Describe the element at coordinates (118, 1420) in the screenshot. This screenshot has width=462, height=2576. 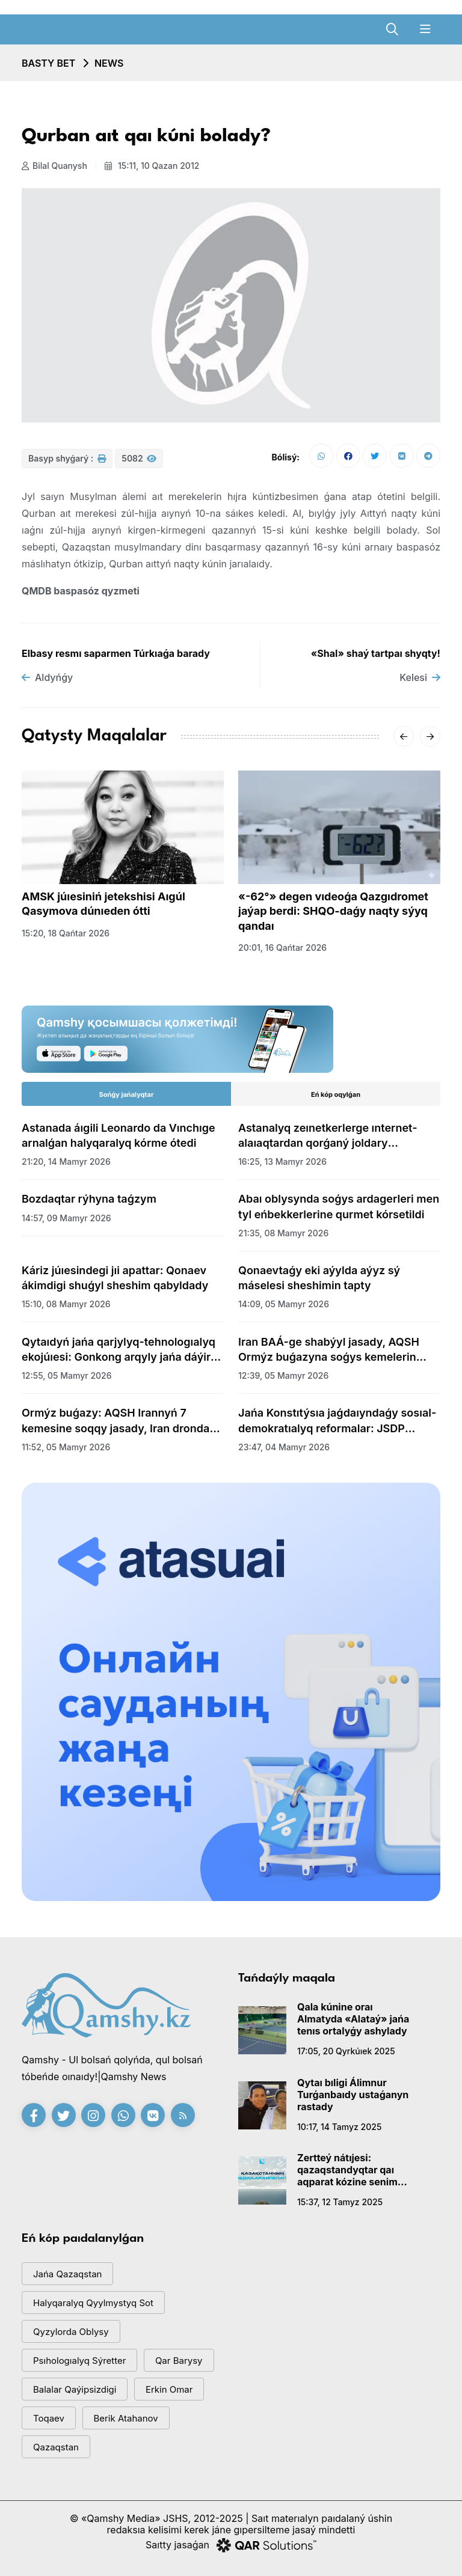
I see `Ormýz buǵazy: AQSH Irannyń 7 kemesine soqqy jasady, Iran drondar men zymyrandar atty` at that location.